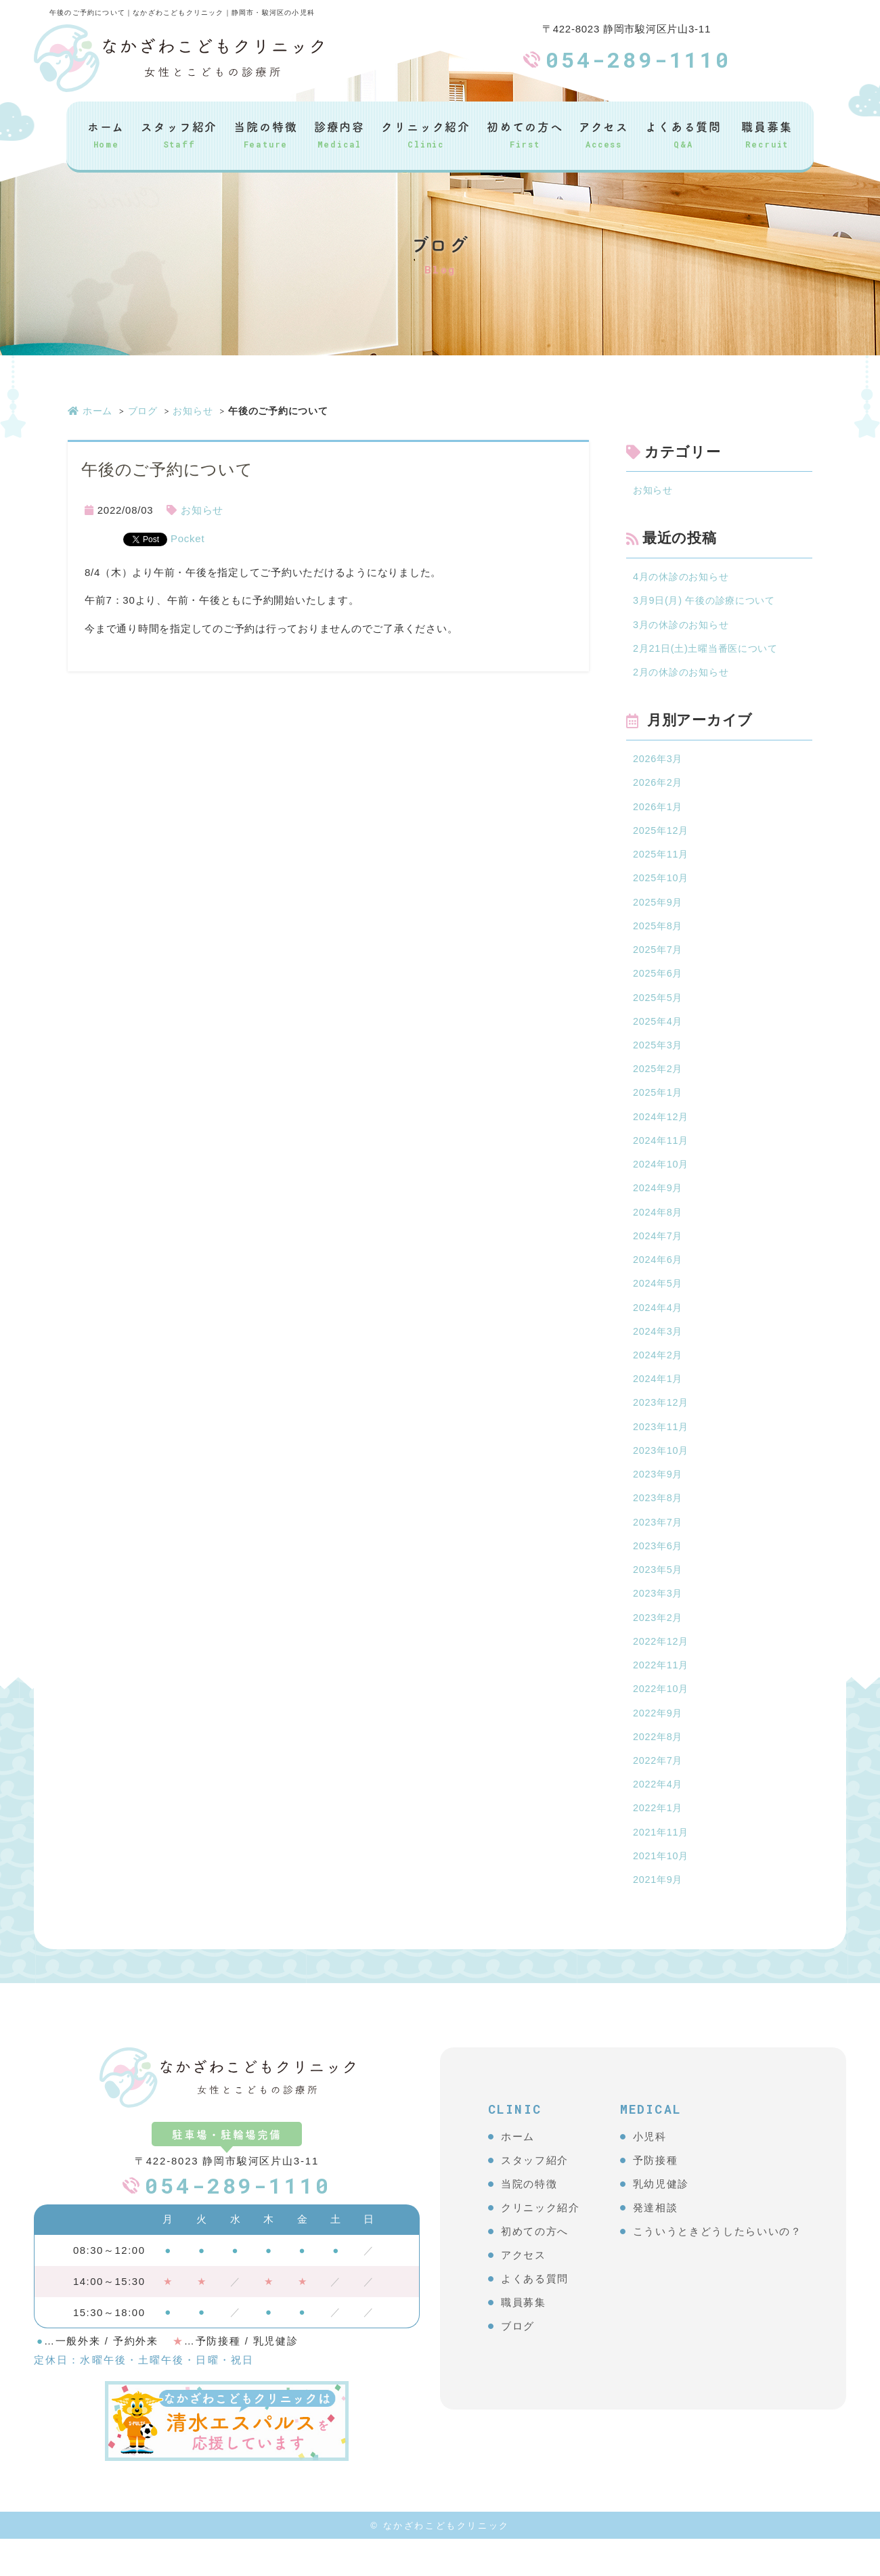 This screenshot has height=2576, width=880. I want to click on 2021年10月, so click(662, 1892).